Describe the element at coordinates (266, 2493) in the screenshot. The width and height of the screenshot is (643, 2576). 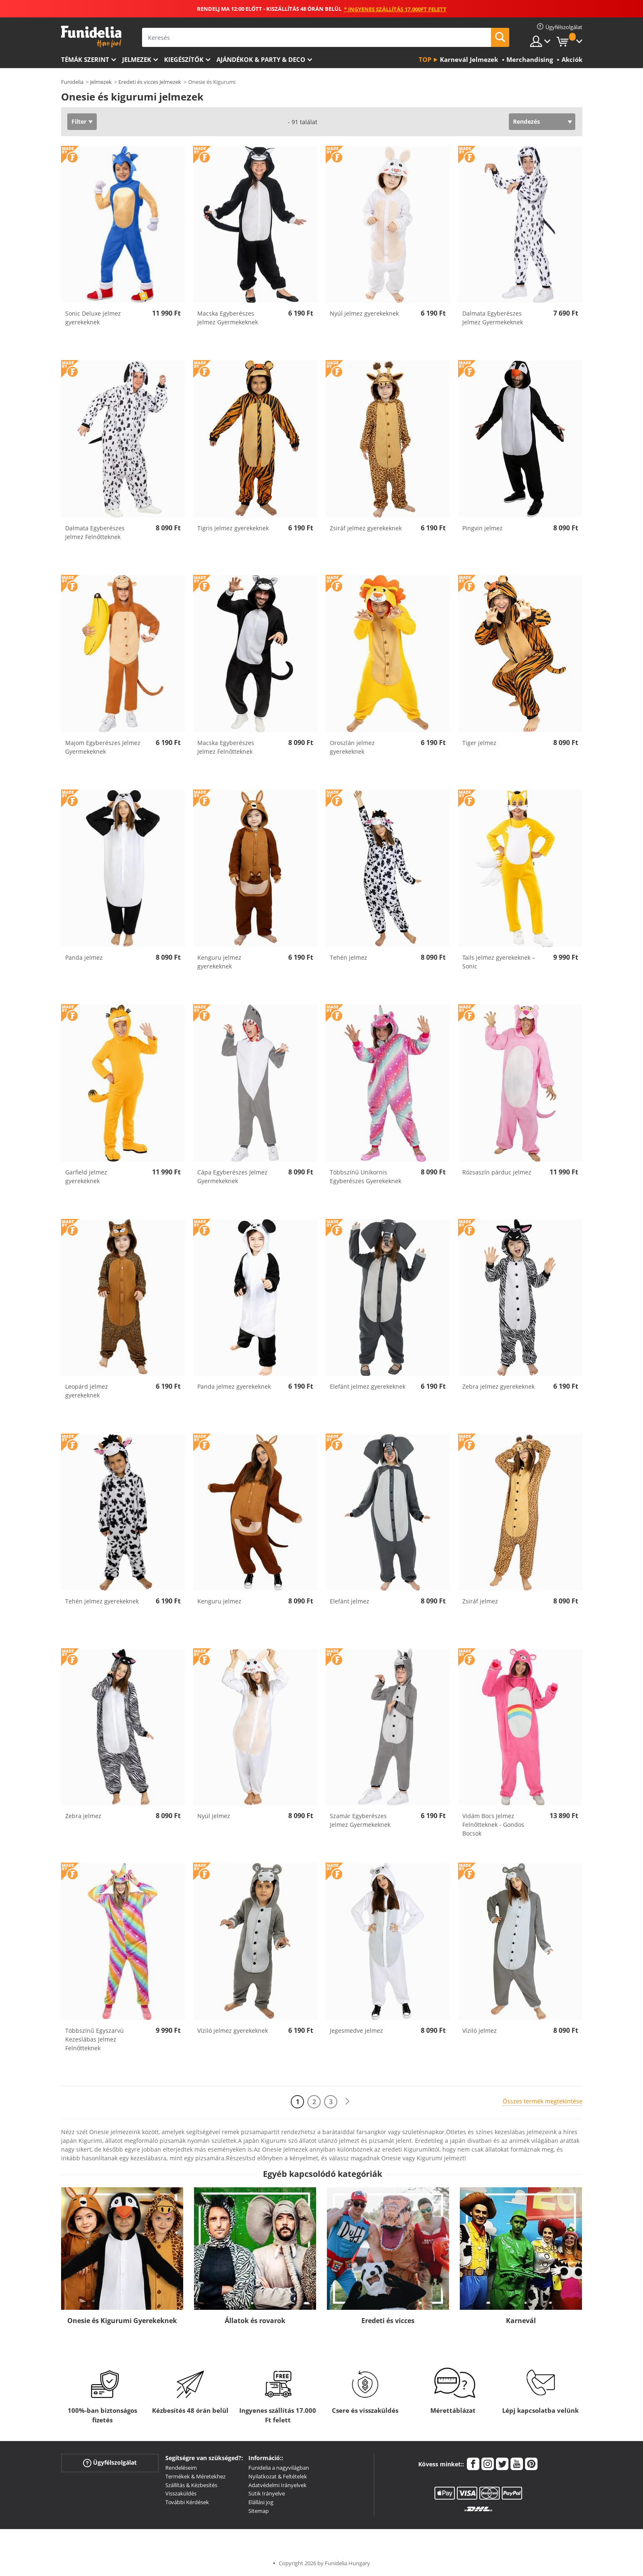
I see `Sütik Irányelve` at that location.